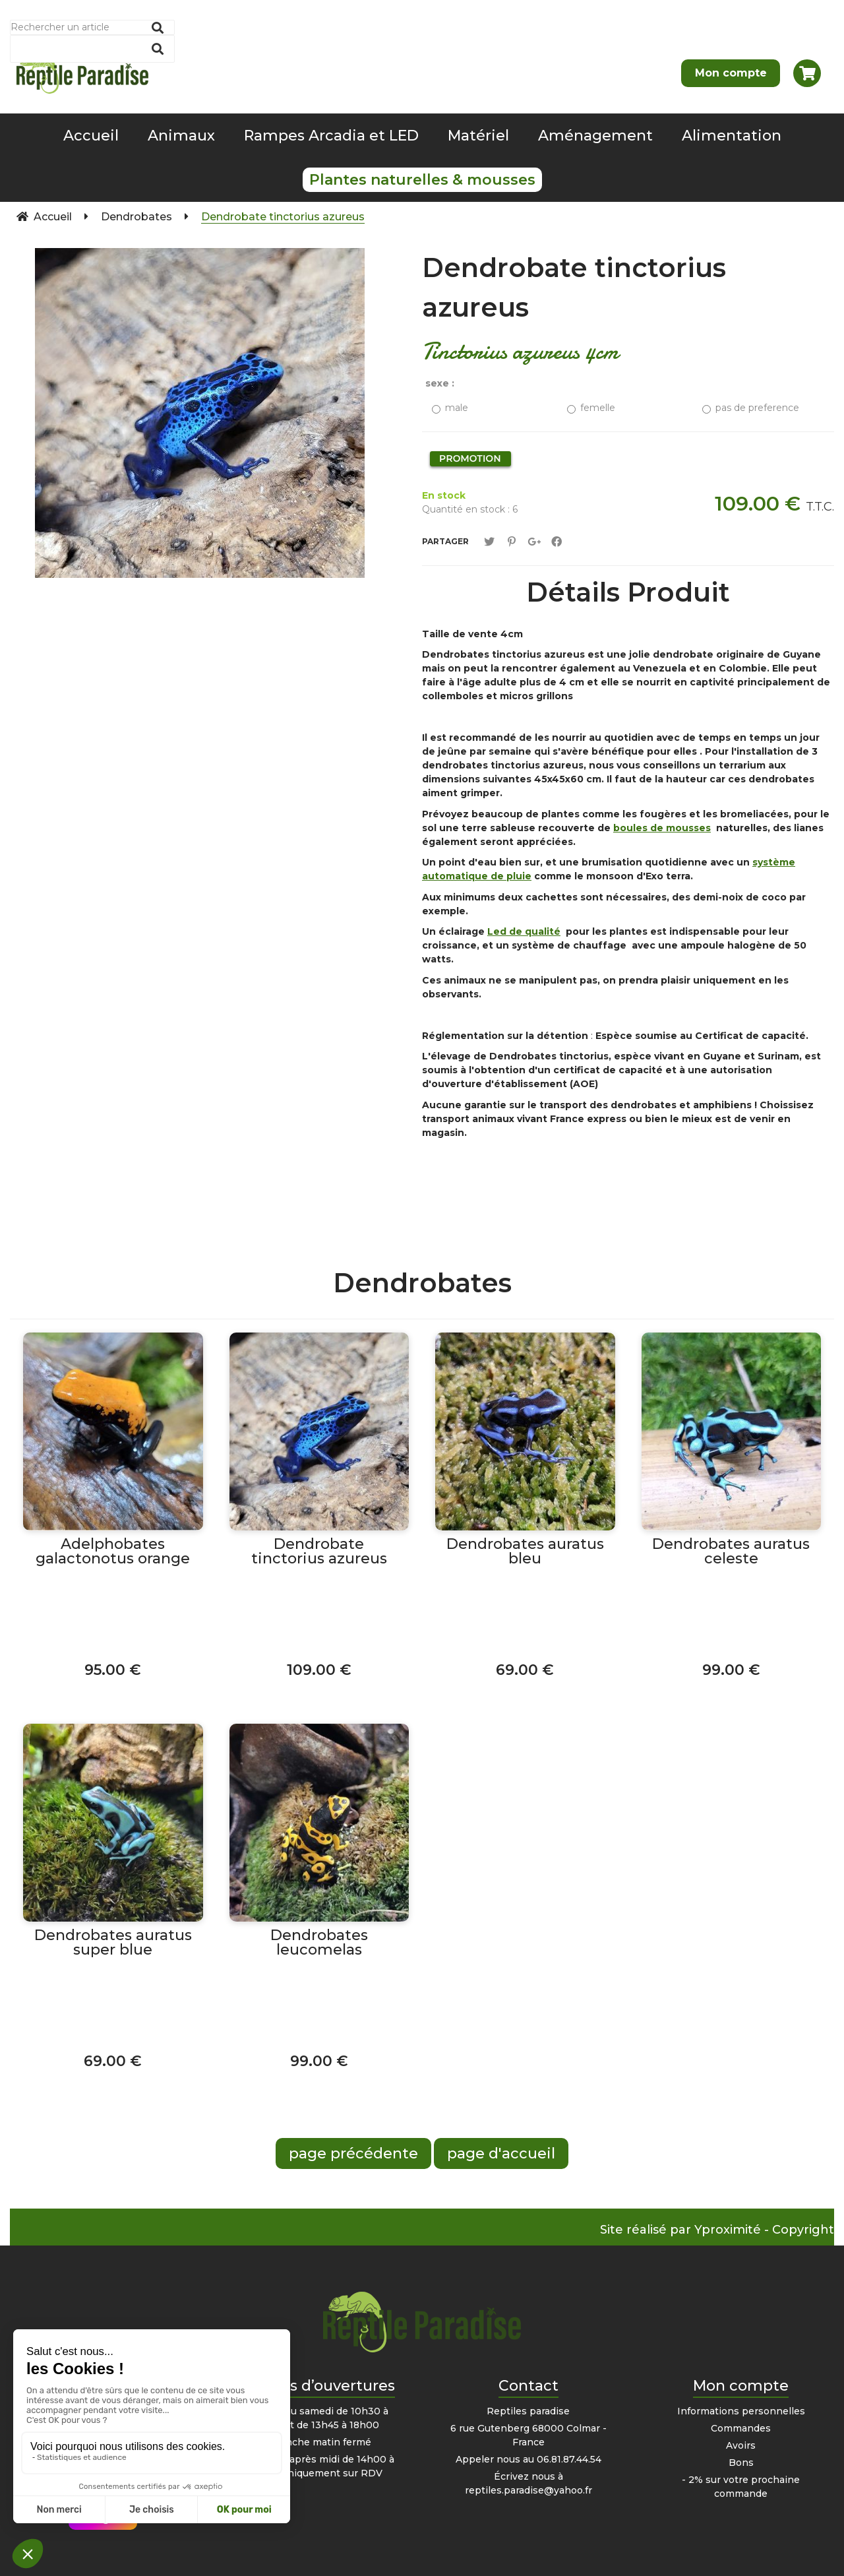 Image resolution: width=844 pixels, height=2576 pixels. Describe the element at coordinates (319, 1942) in the screenshot. I see `Dendrobates leucomelas` at that location.